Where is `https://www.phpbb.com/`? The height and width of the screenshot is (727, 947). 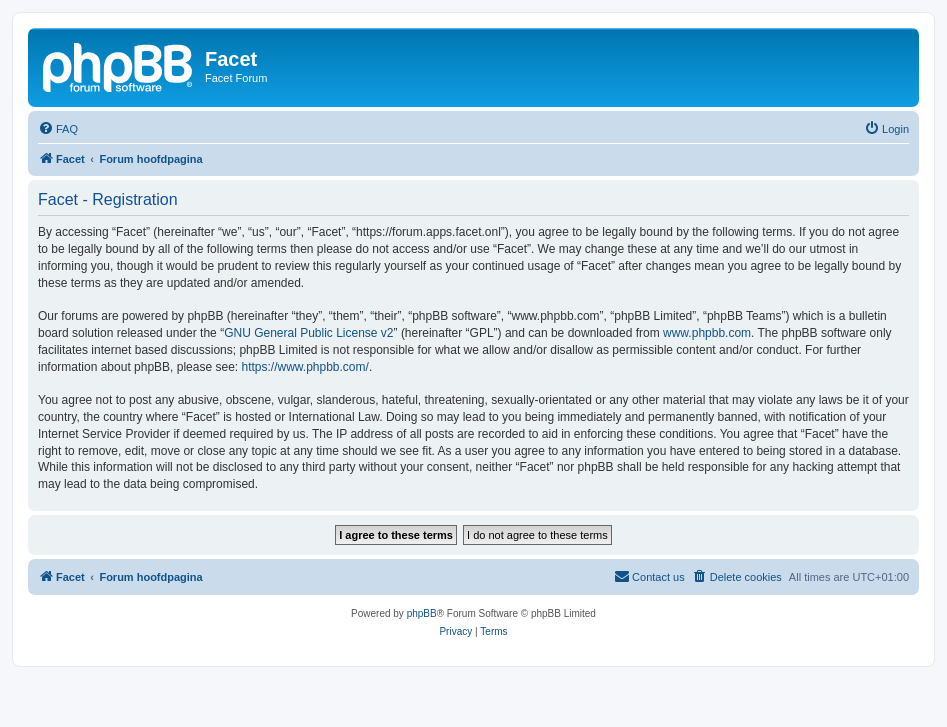
https://www.phpbb.com/ is located at coordinates (304, 367).